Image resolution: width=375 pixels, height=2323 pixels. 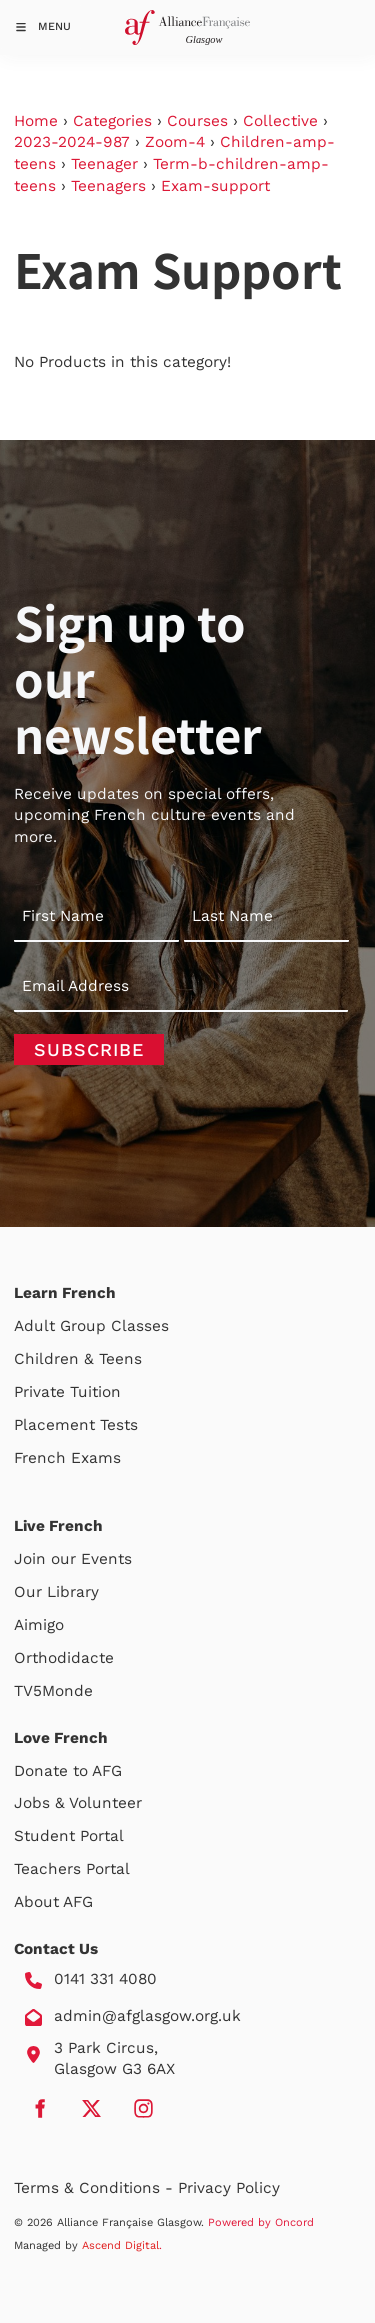 What do you see at coordinates (67, 1458) in the screenshot?
I see `French Exams` at bounding box center [67, 1458].